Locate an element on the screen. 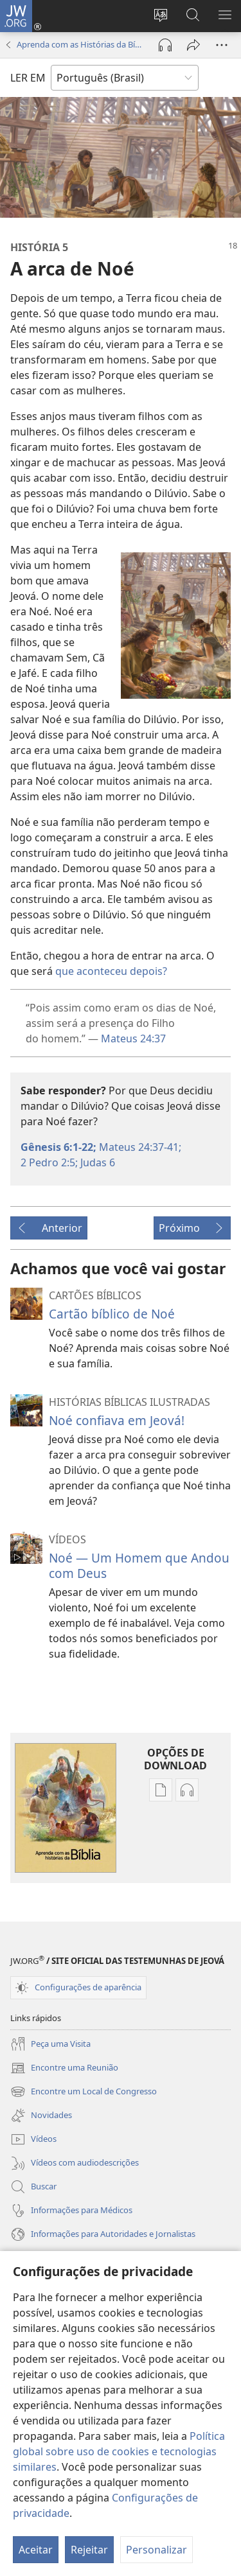  [Mais opções] is located at coordinates (221, 45).